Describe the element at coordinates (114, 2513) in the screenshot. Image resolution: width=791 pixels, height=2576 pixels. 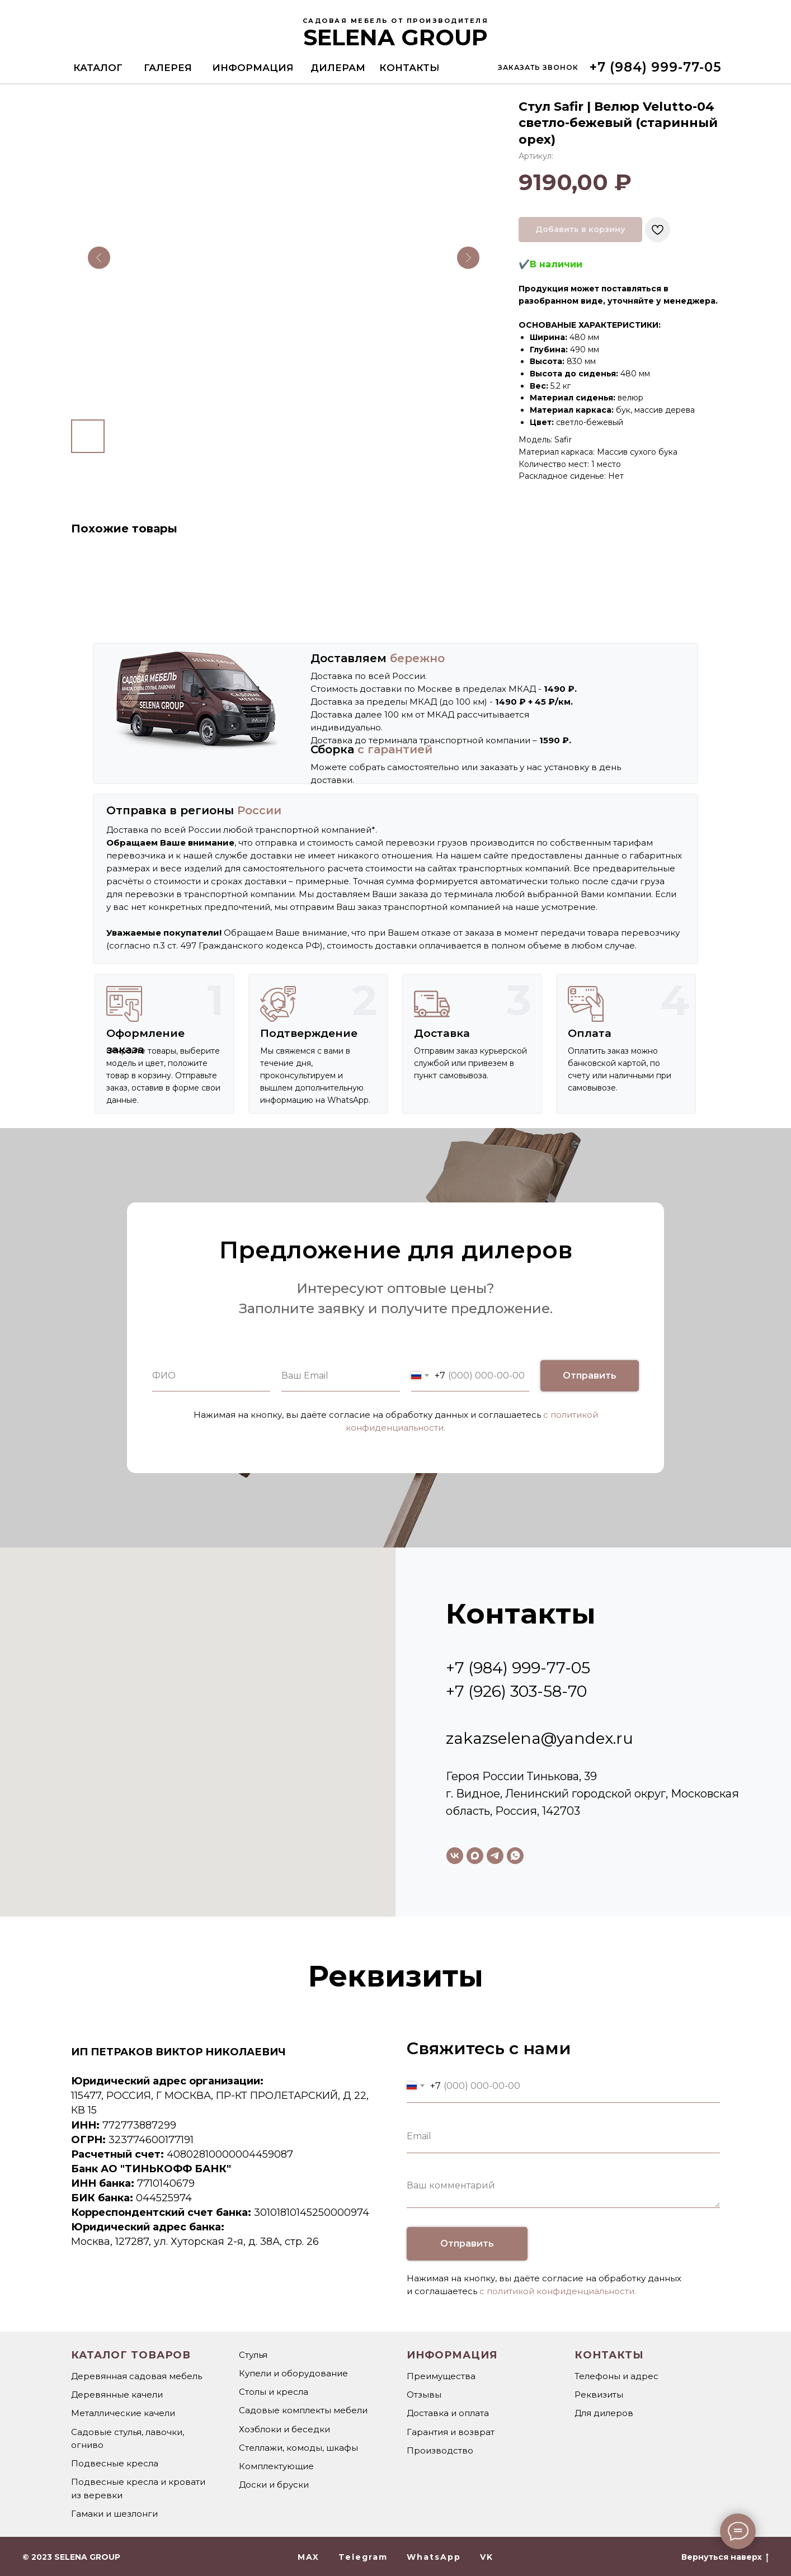
I see `Гамаки и шезлонги` at that location.